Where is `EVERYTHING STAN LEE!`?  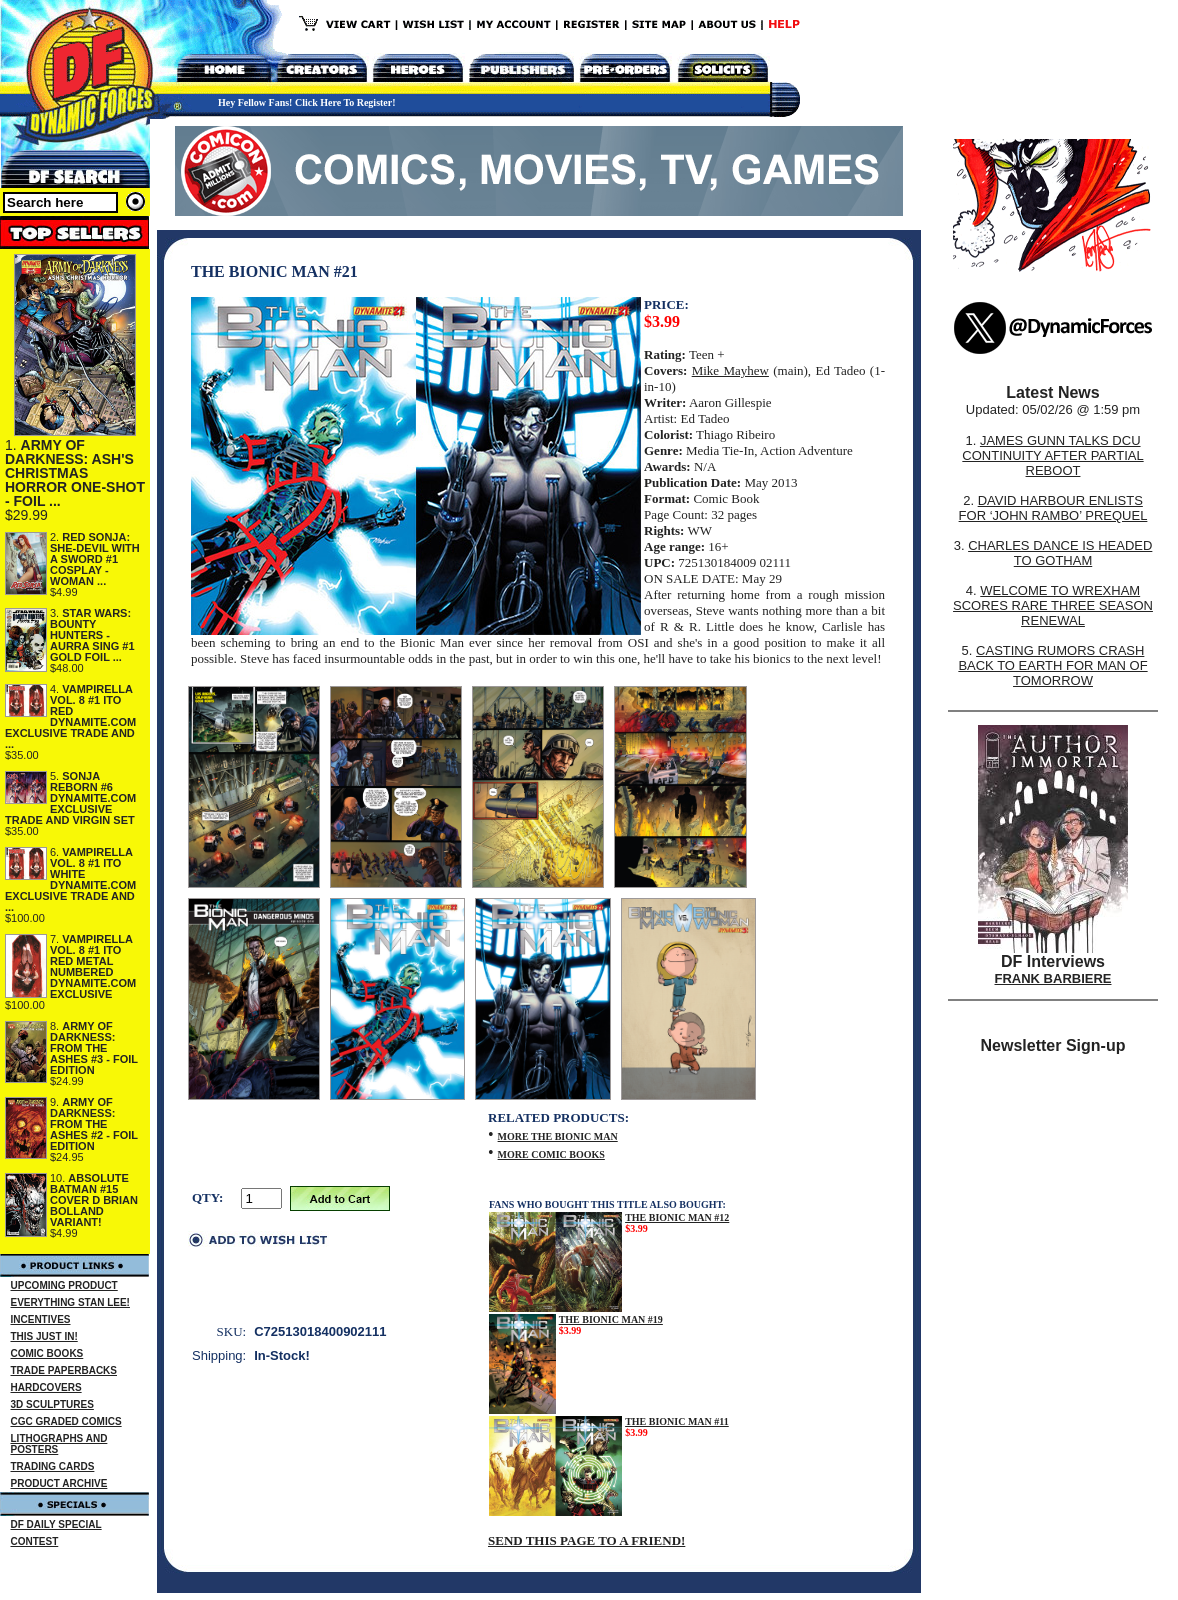 EVERYTHING STAN LEE! is located at coordinates (70, 1302).